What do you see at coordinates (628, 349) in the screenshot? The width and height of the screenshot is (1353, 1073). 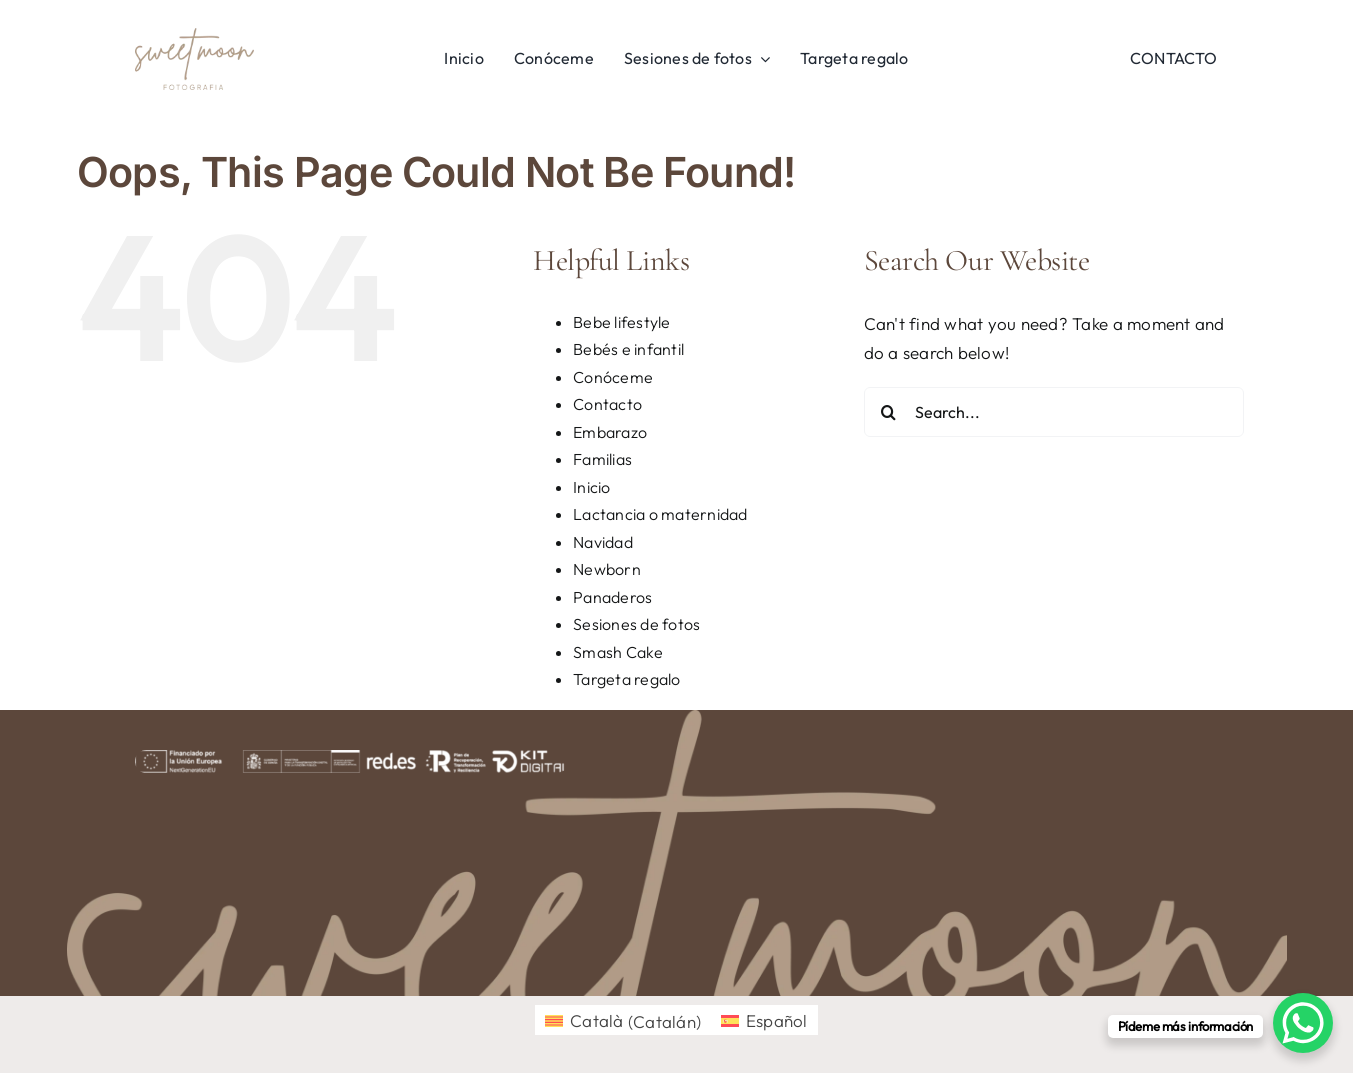 I see `Bebés e infantil` at bounding box center [628, 349].